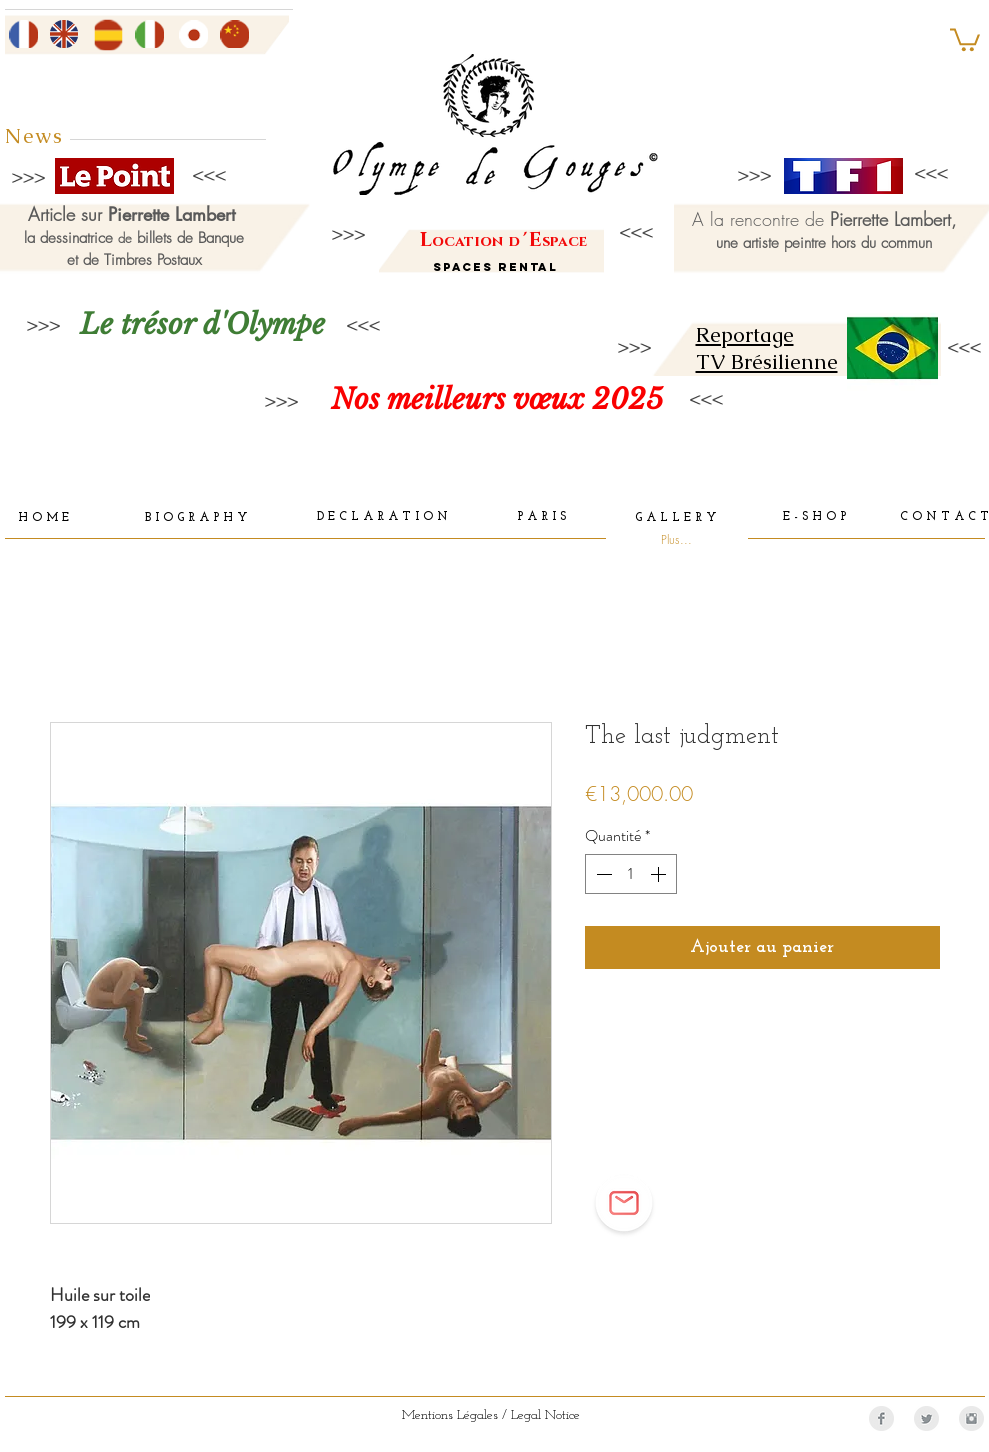  I want to click on [E - S H O P], so click(815, 518).